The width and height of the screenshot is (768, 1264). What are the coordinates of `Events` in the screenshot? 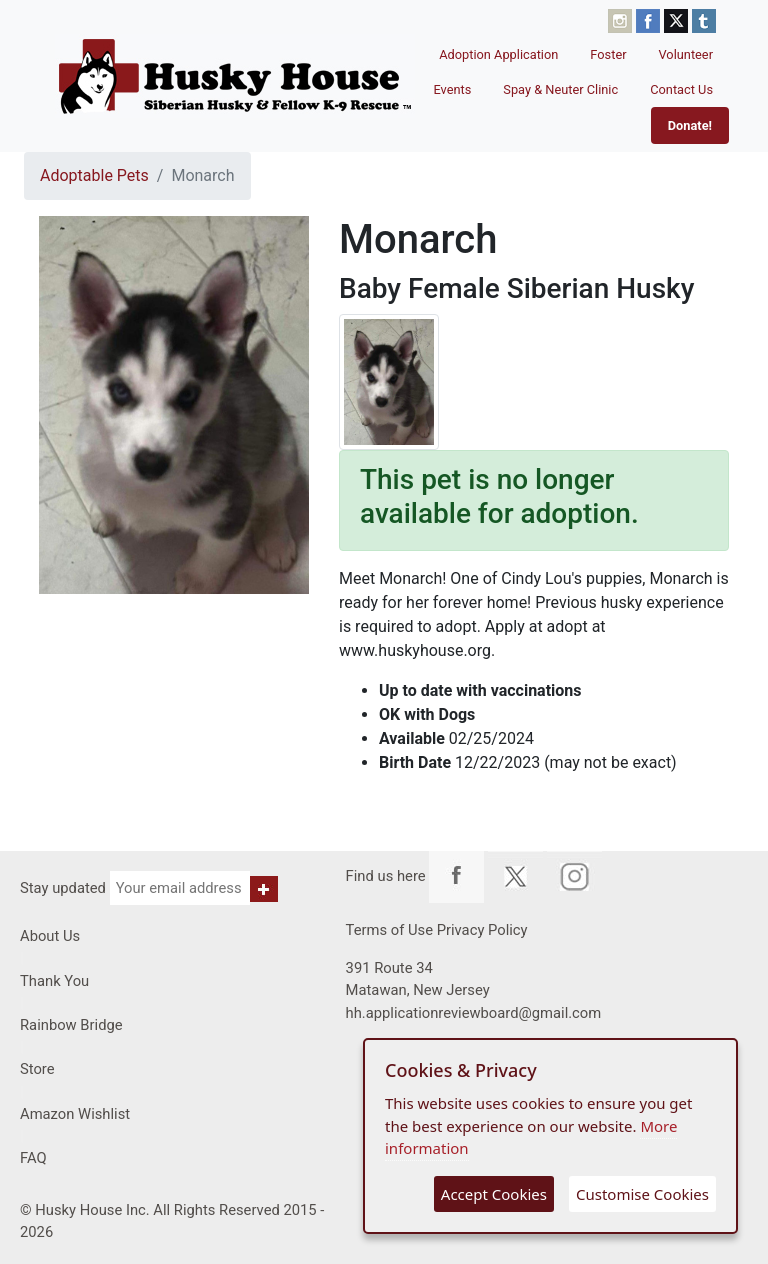 It's located at (452, 89).